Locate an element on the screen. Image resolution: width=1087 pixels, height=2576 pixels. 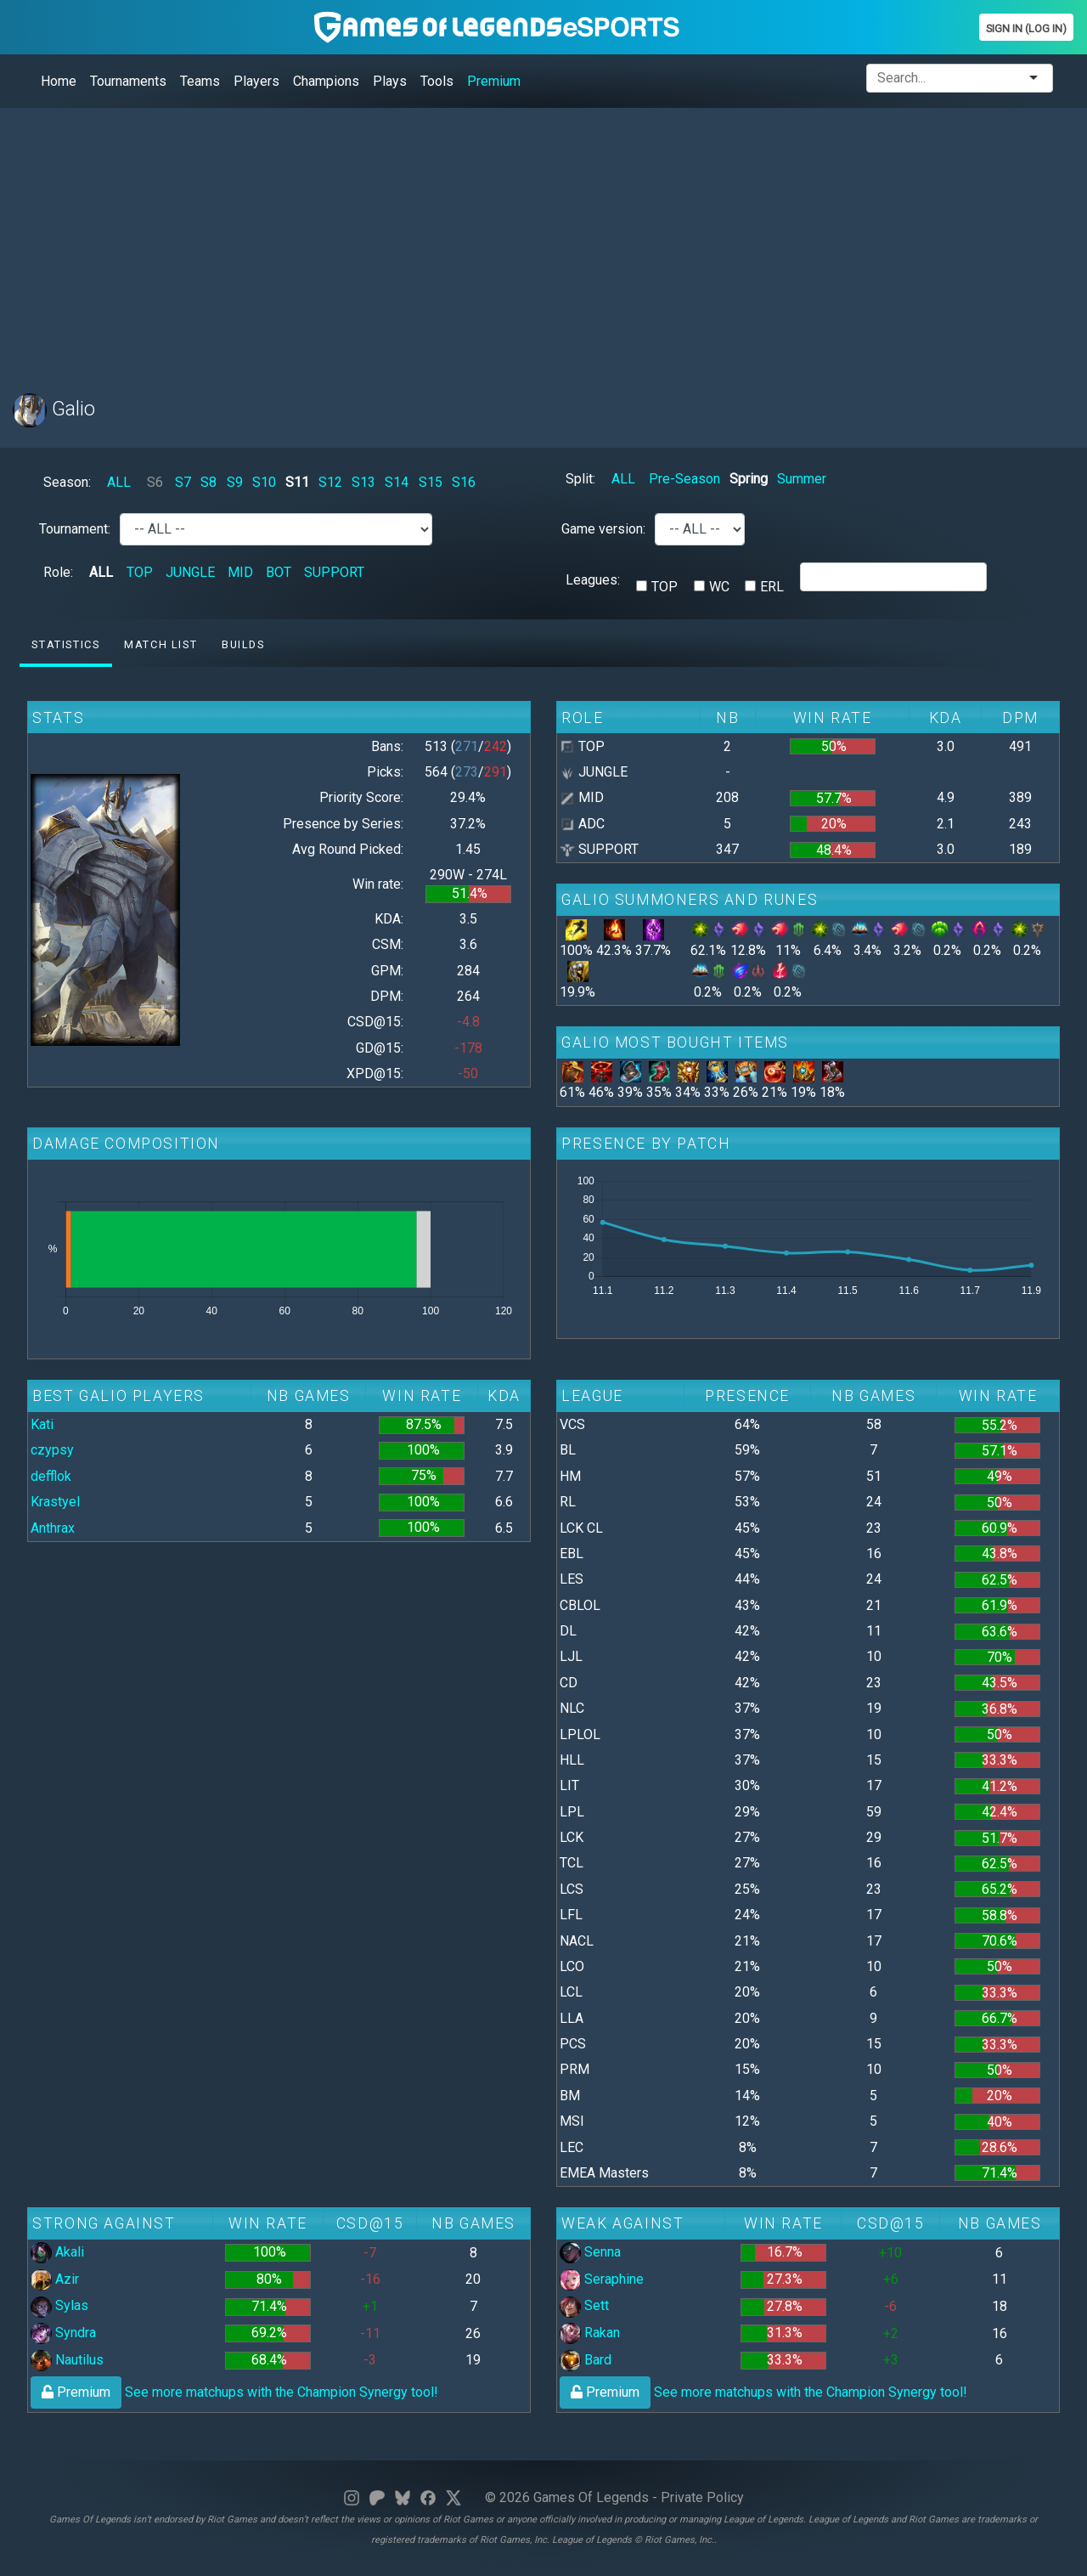
Seraphine is located at coordinates (602, 2279).